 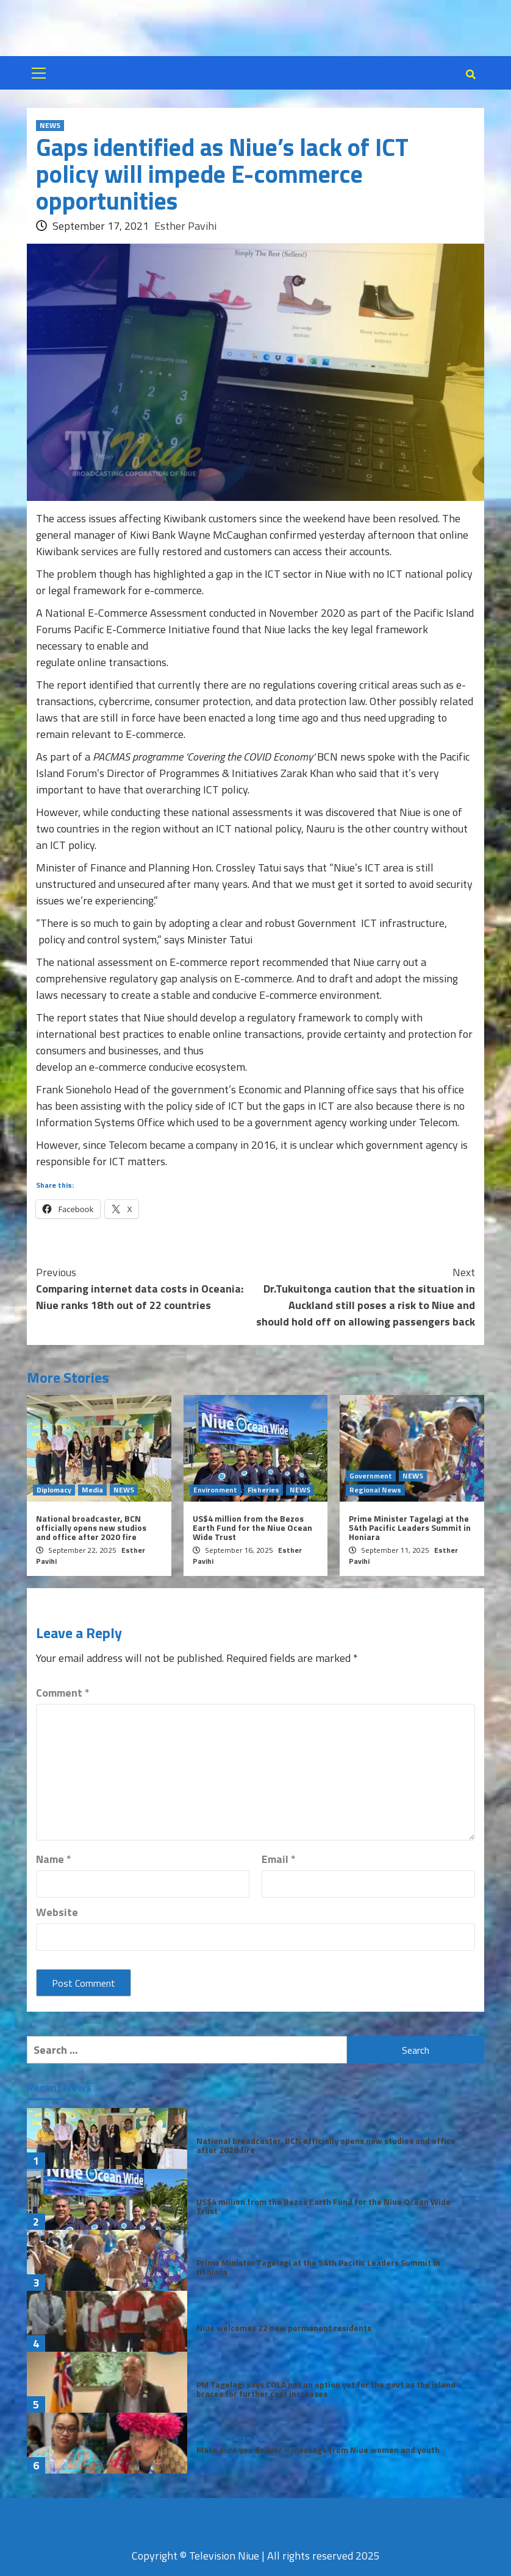 I want to click on Niue welcomes 22 new permanent residents, so click(x=283, y=2327).